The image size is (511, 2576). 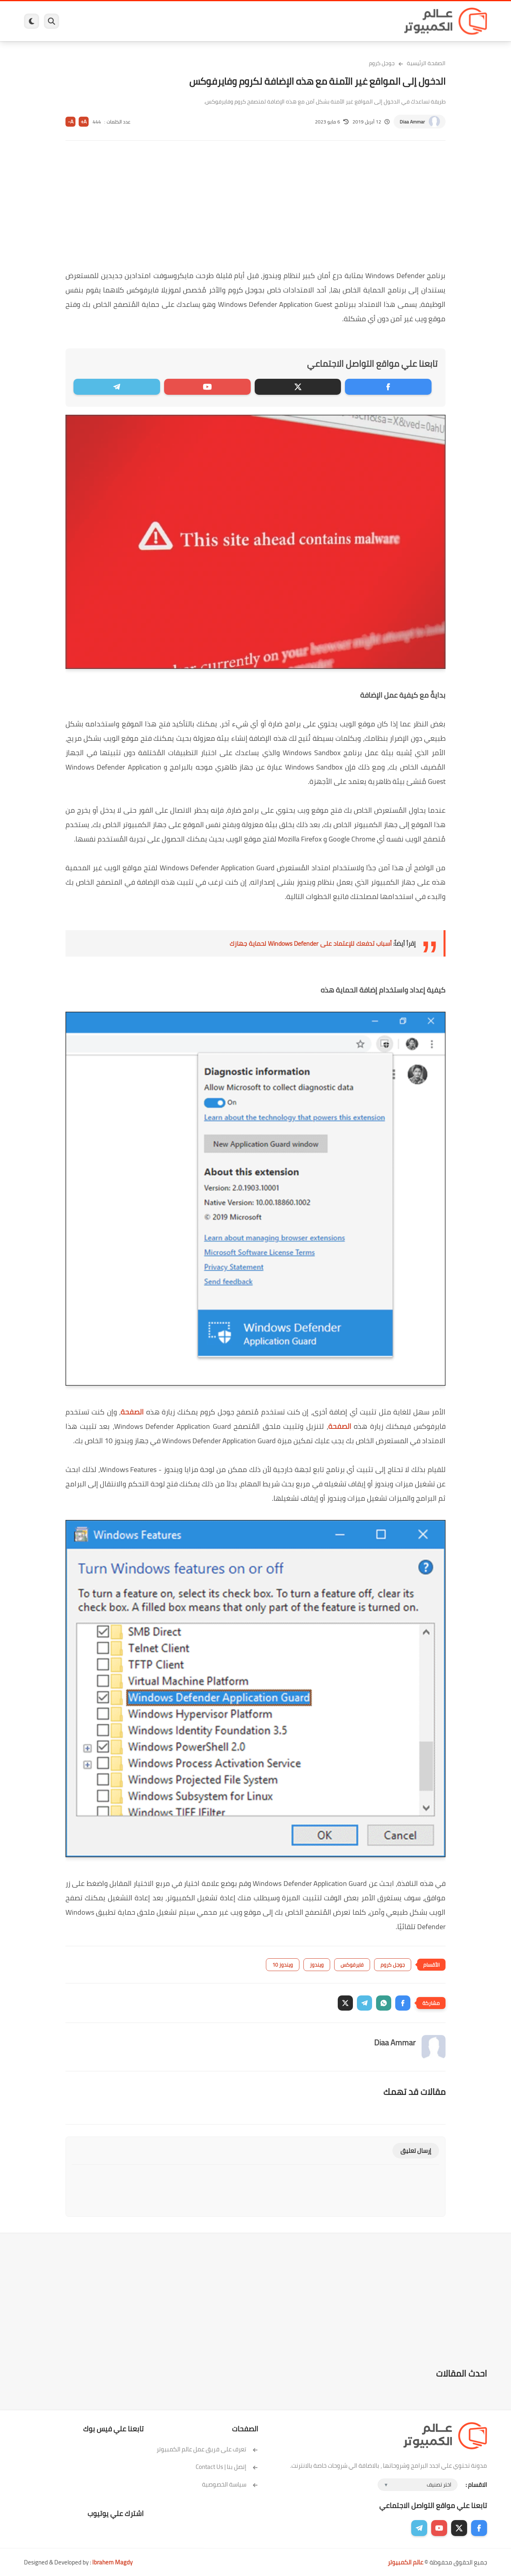 I want to click on الصفحة, so click(x=132, y=1411).